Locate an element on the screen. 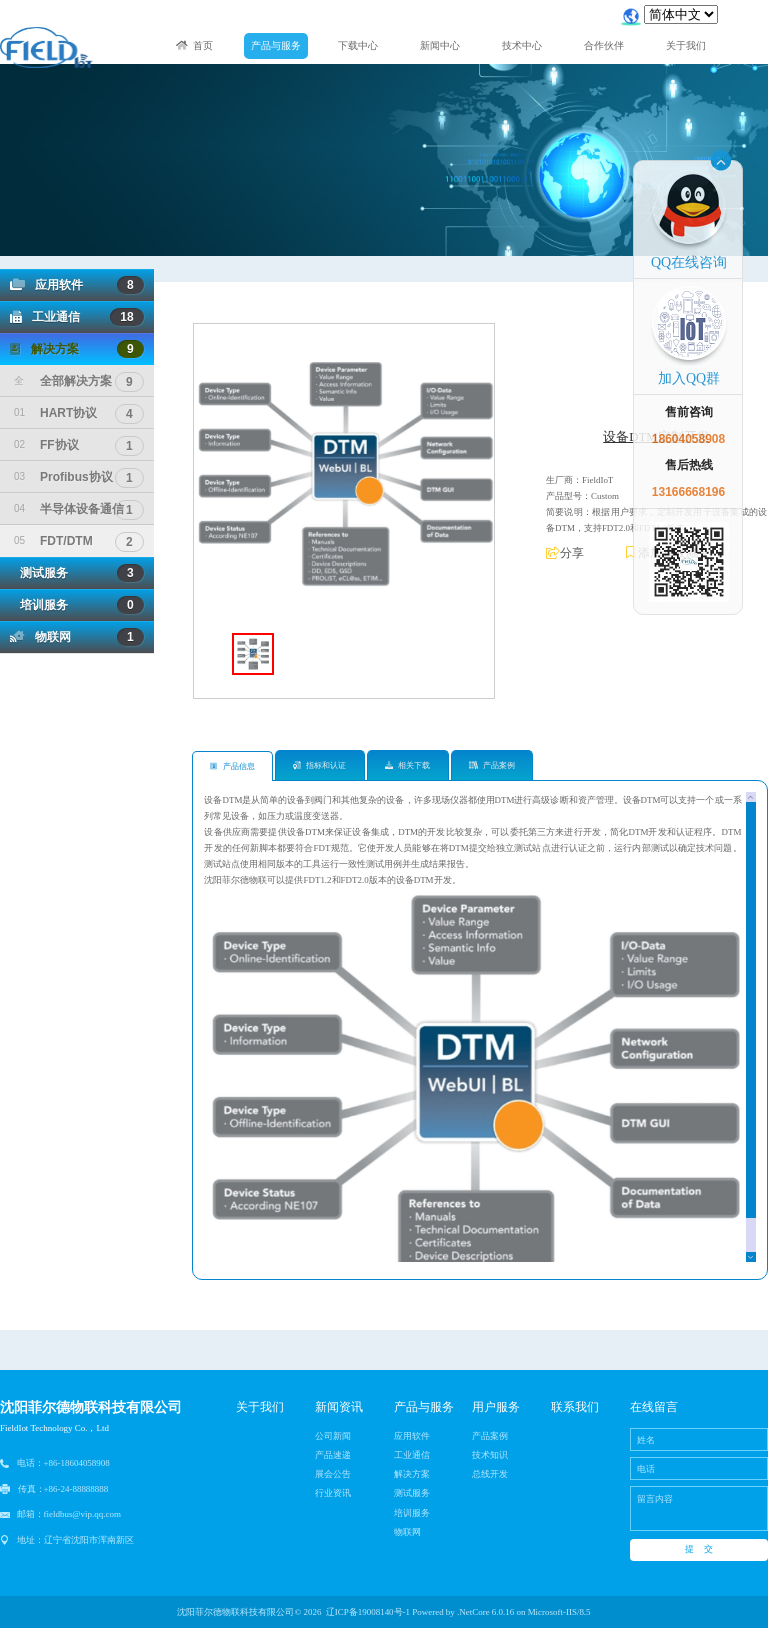 The height and width of the screenshot is (1628, 768). 半导体设备通信 is located at coordinates (79, 509).